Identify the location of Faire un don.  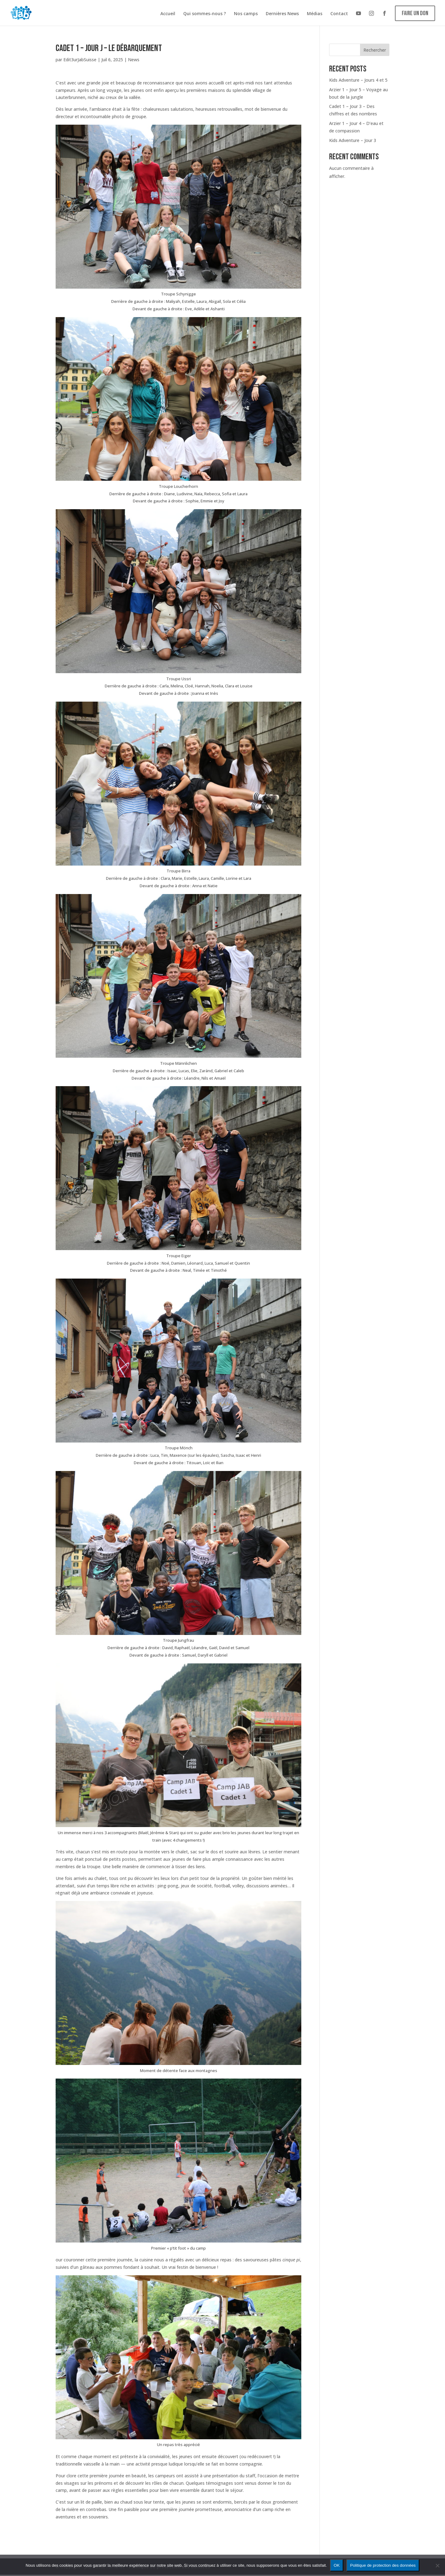
(415, 13).